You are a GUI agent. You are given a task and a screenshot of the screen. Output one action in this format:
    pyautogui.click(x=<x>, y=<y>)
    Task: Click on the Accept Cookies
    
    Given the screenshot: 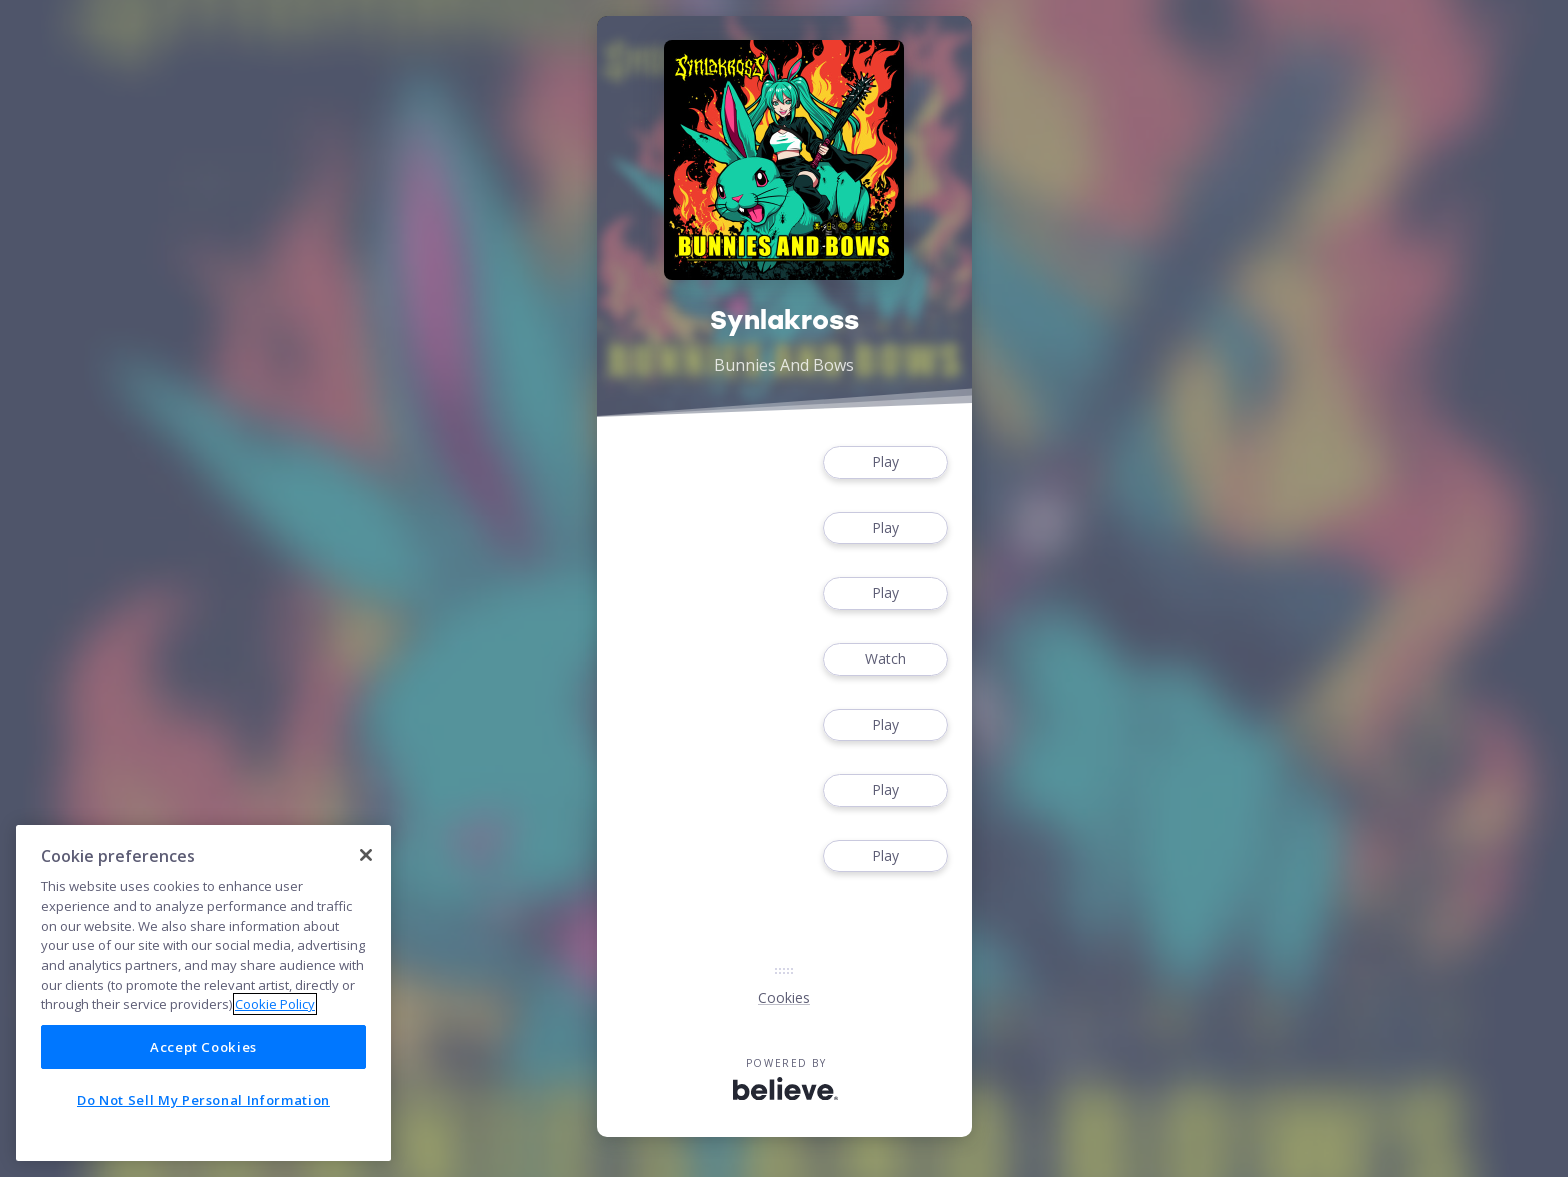 What is the action you would take?
    pyautogui.click(x=203, y=1047)
    